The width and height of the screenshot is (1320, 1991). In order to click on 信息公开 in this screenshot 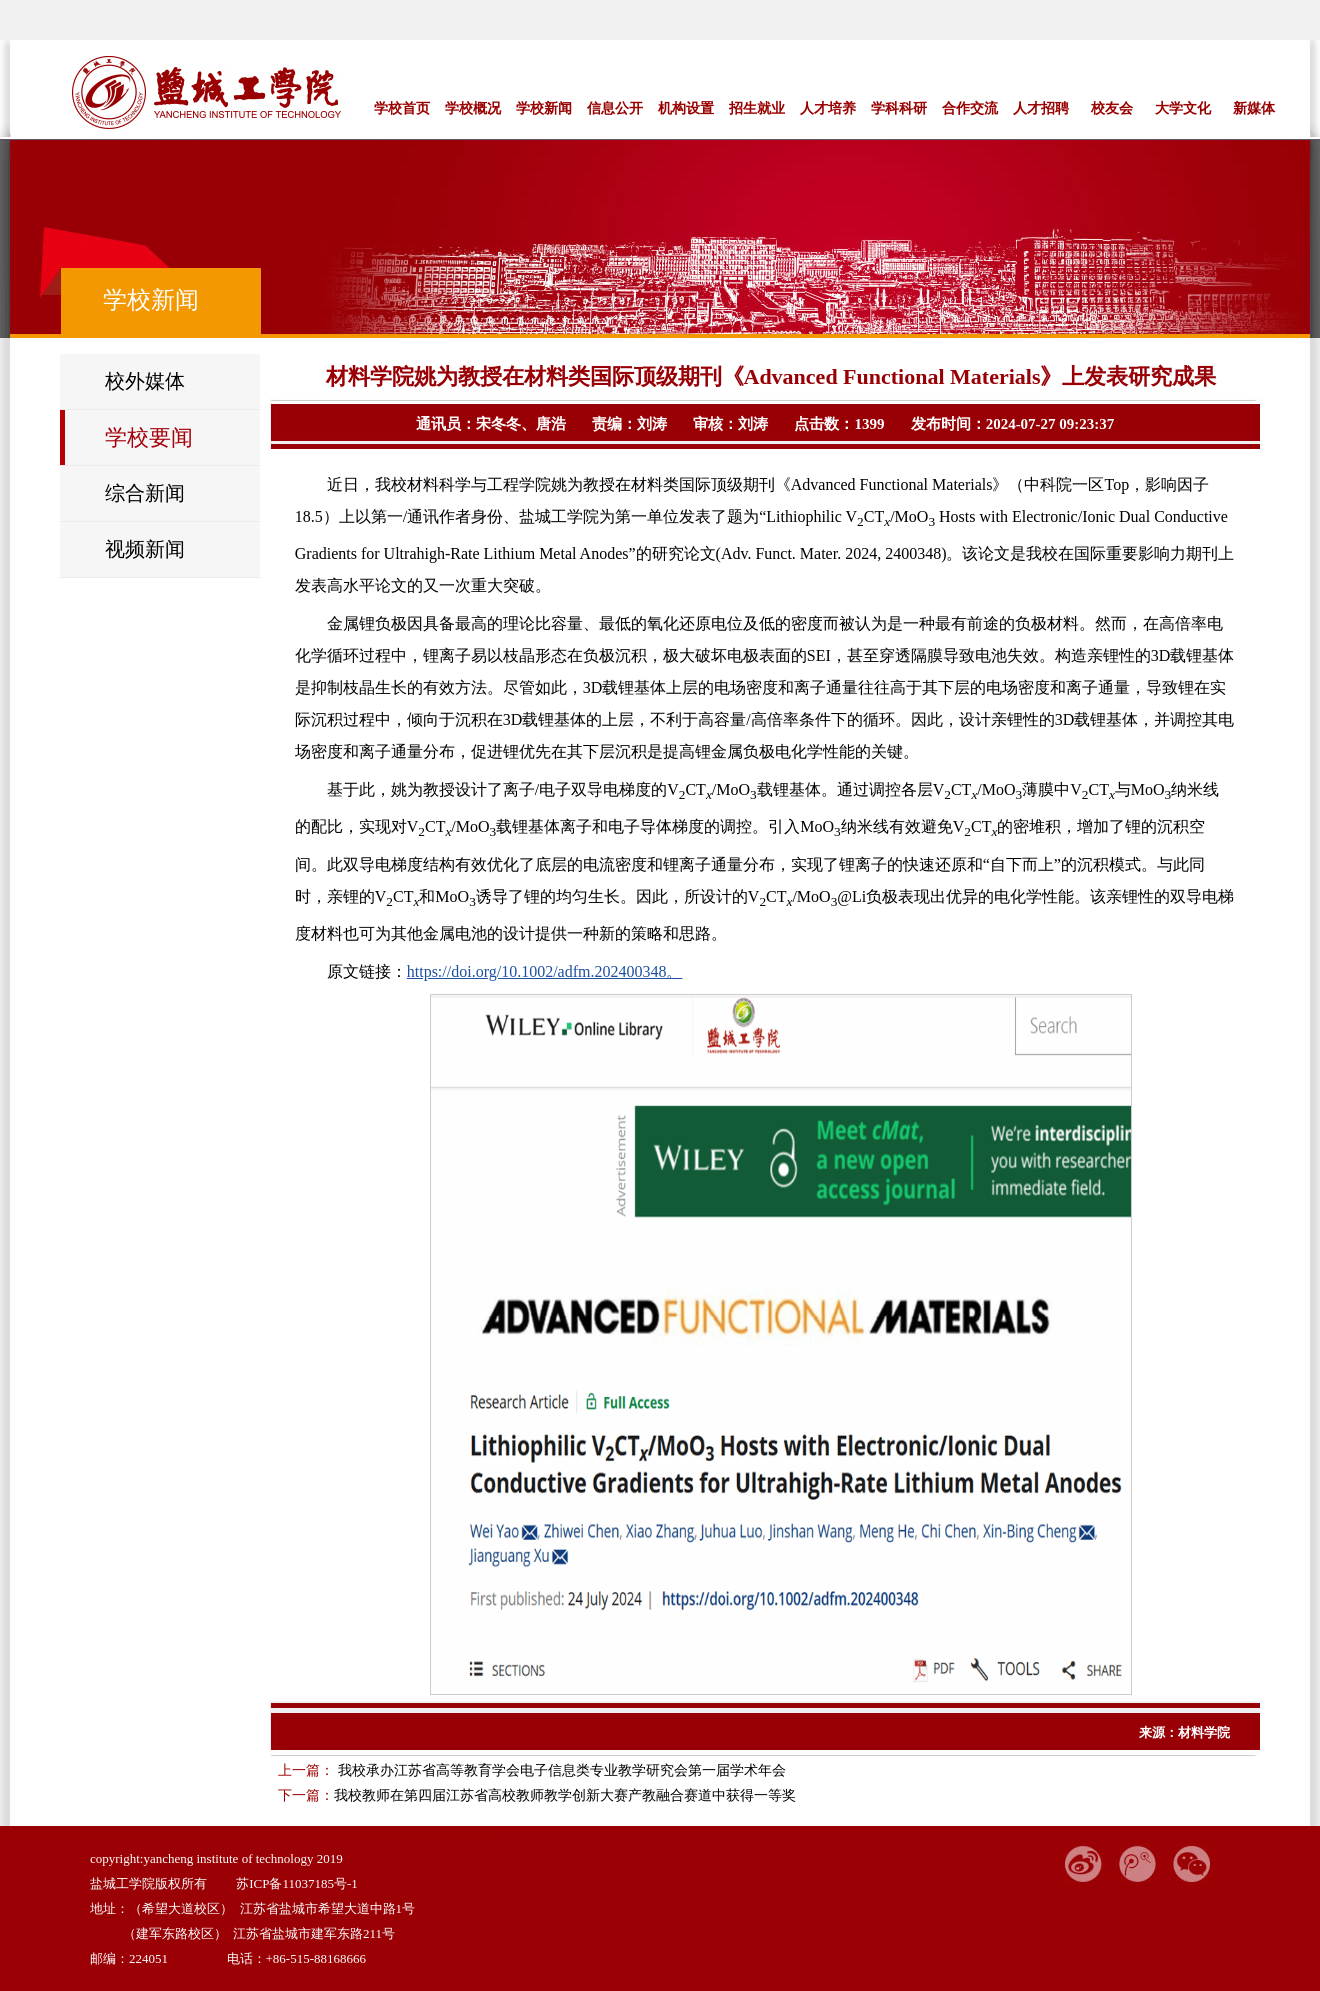, I will do `click(615, 108)`.